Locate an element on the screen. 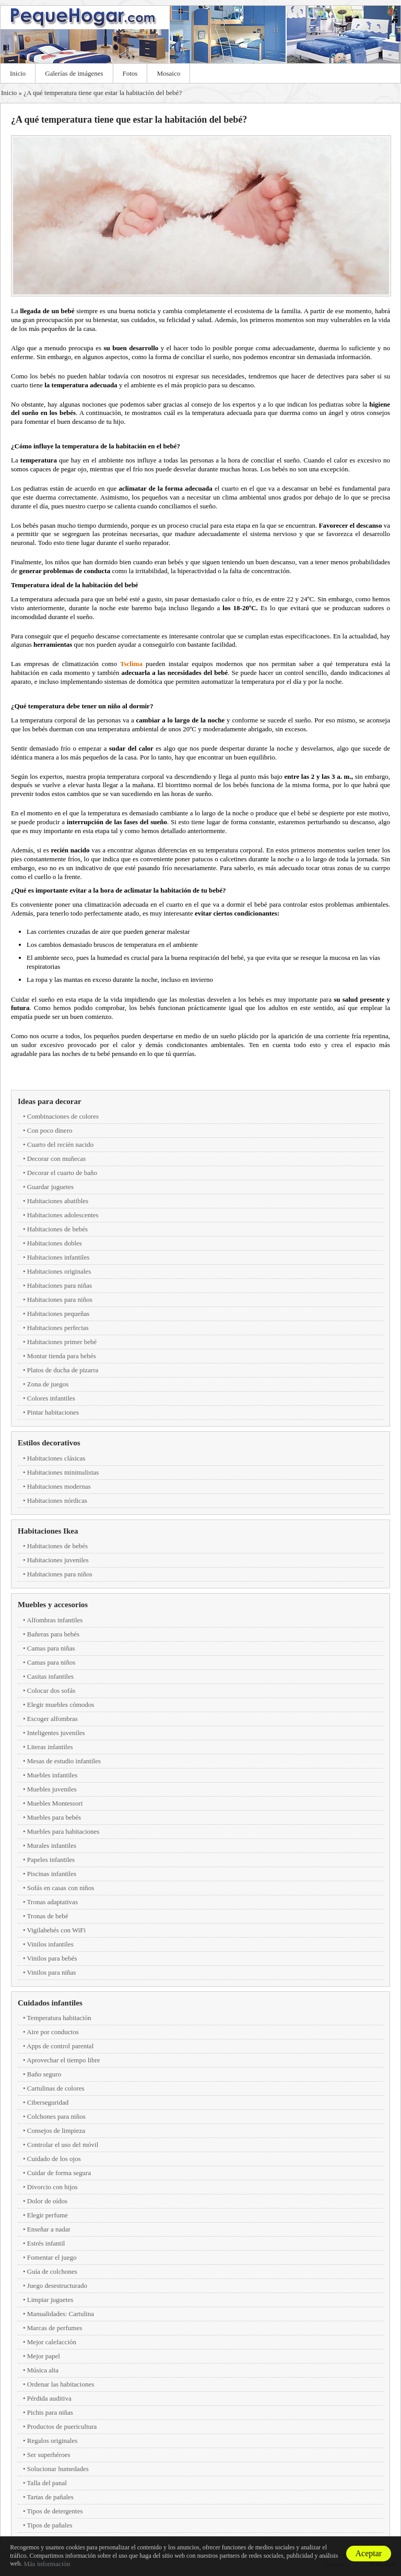  Vinilos para niñas is located at coordinates (51, 1972).